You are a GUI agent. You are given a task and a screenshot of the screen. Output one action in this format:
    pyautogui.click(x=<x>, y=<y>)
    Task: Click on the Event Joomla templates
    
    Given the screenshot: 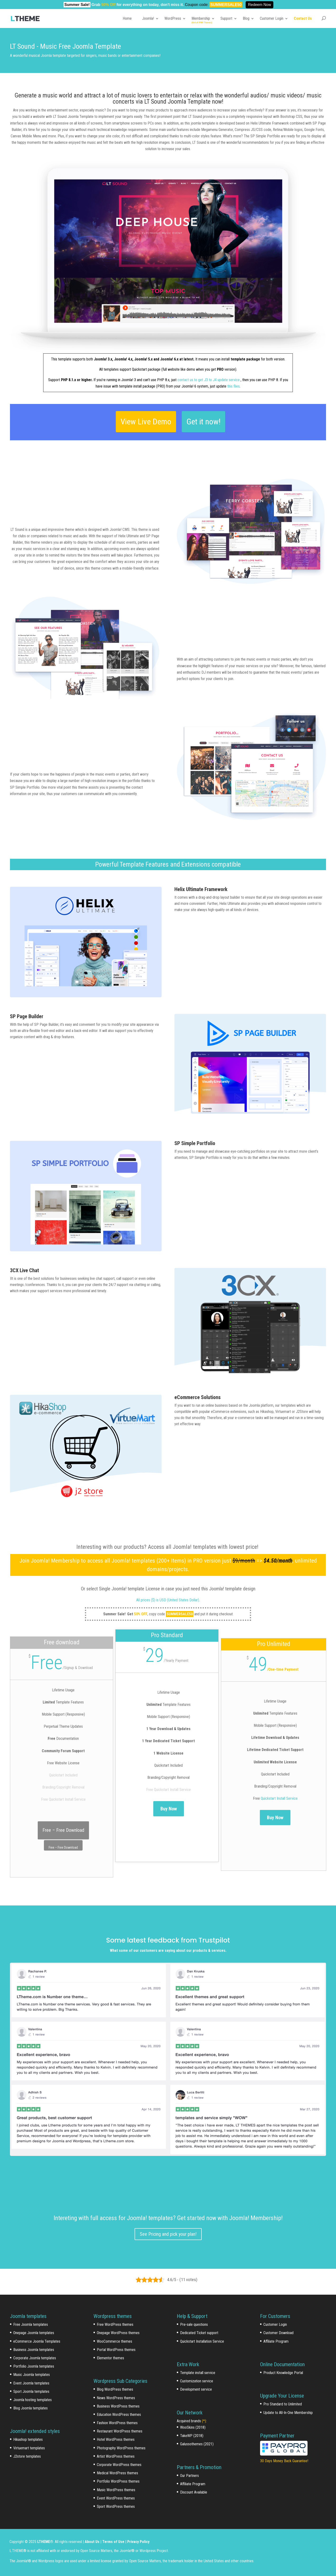 What is the action you would take?
    pyautogui.click(x=31, y=2383)
    